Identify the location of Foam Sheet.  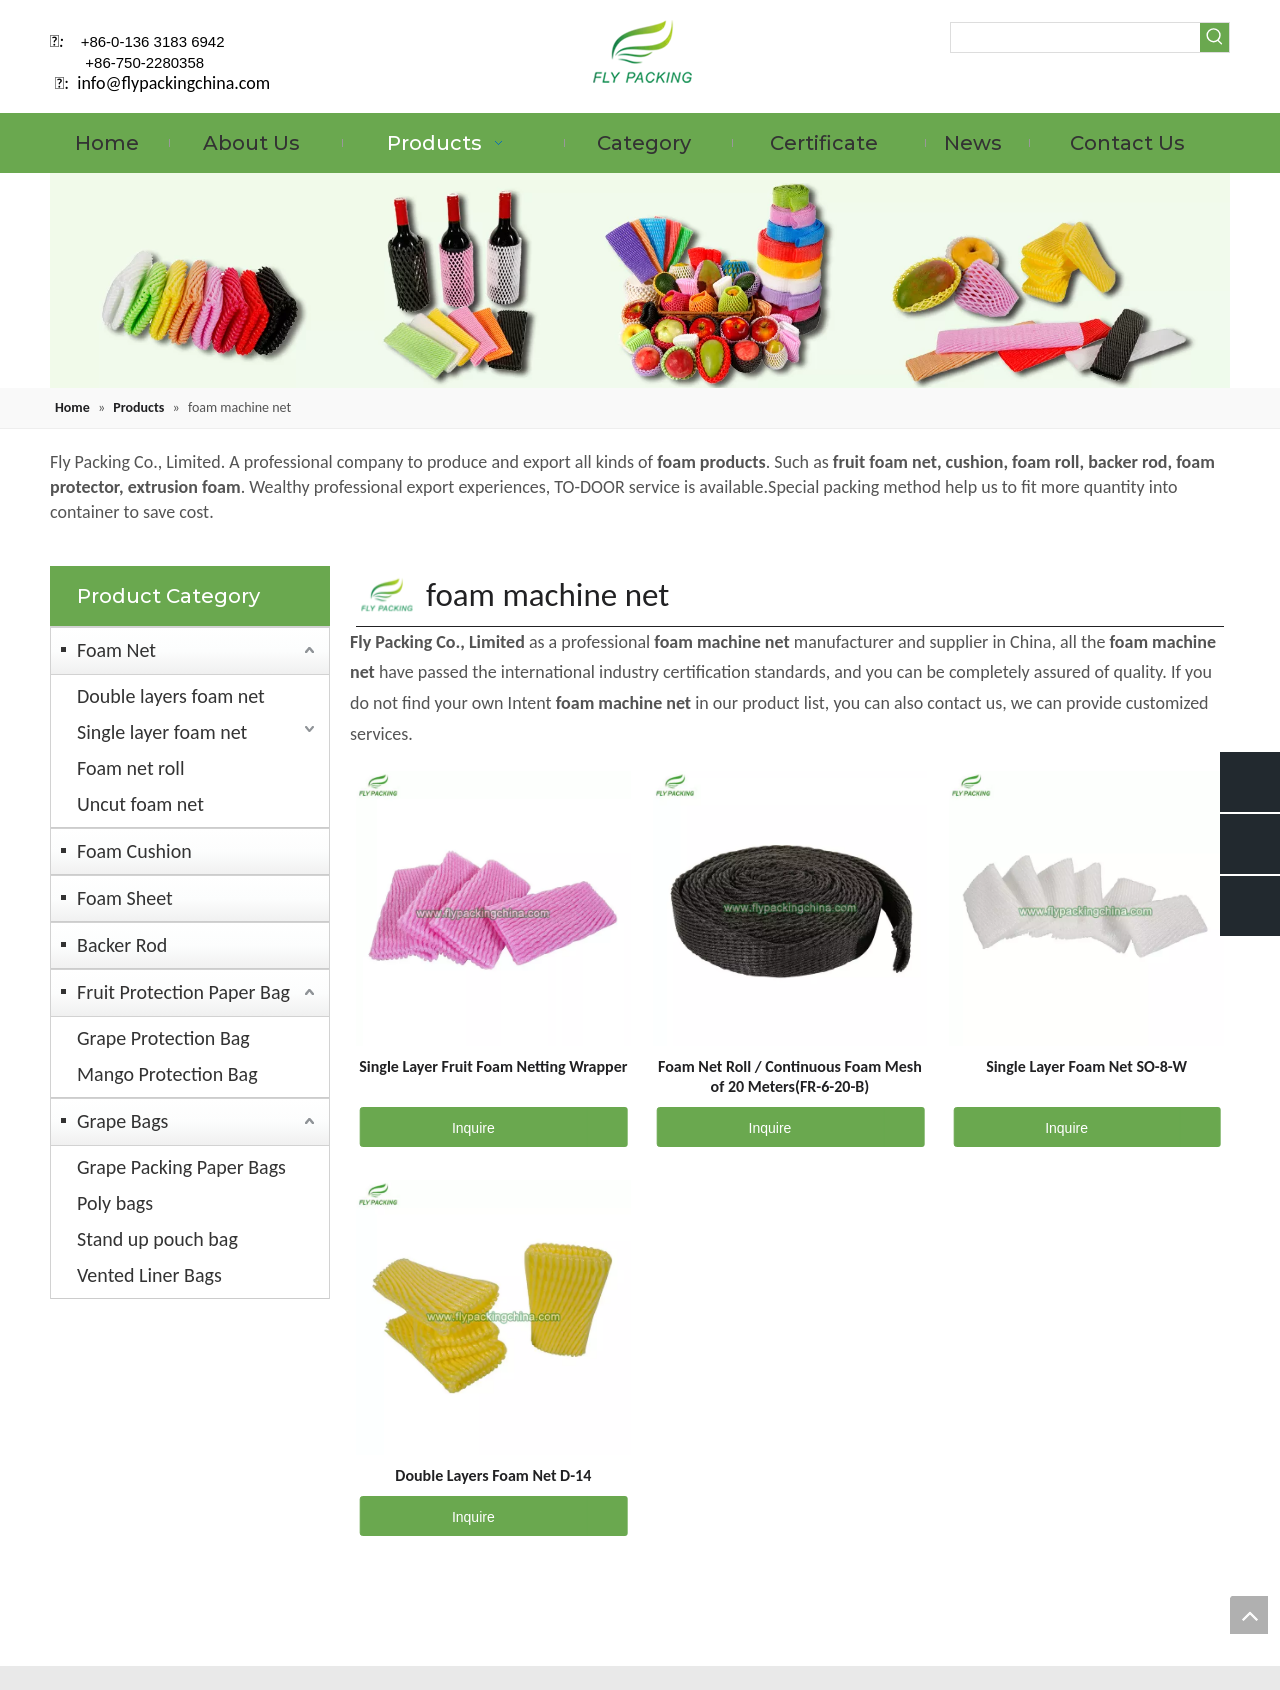
(125, 898).